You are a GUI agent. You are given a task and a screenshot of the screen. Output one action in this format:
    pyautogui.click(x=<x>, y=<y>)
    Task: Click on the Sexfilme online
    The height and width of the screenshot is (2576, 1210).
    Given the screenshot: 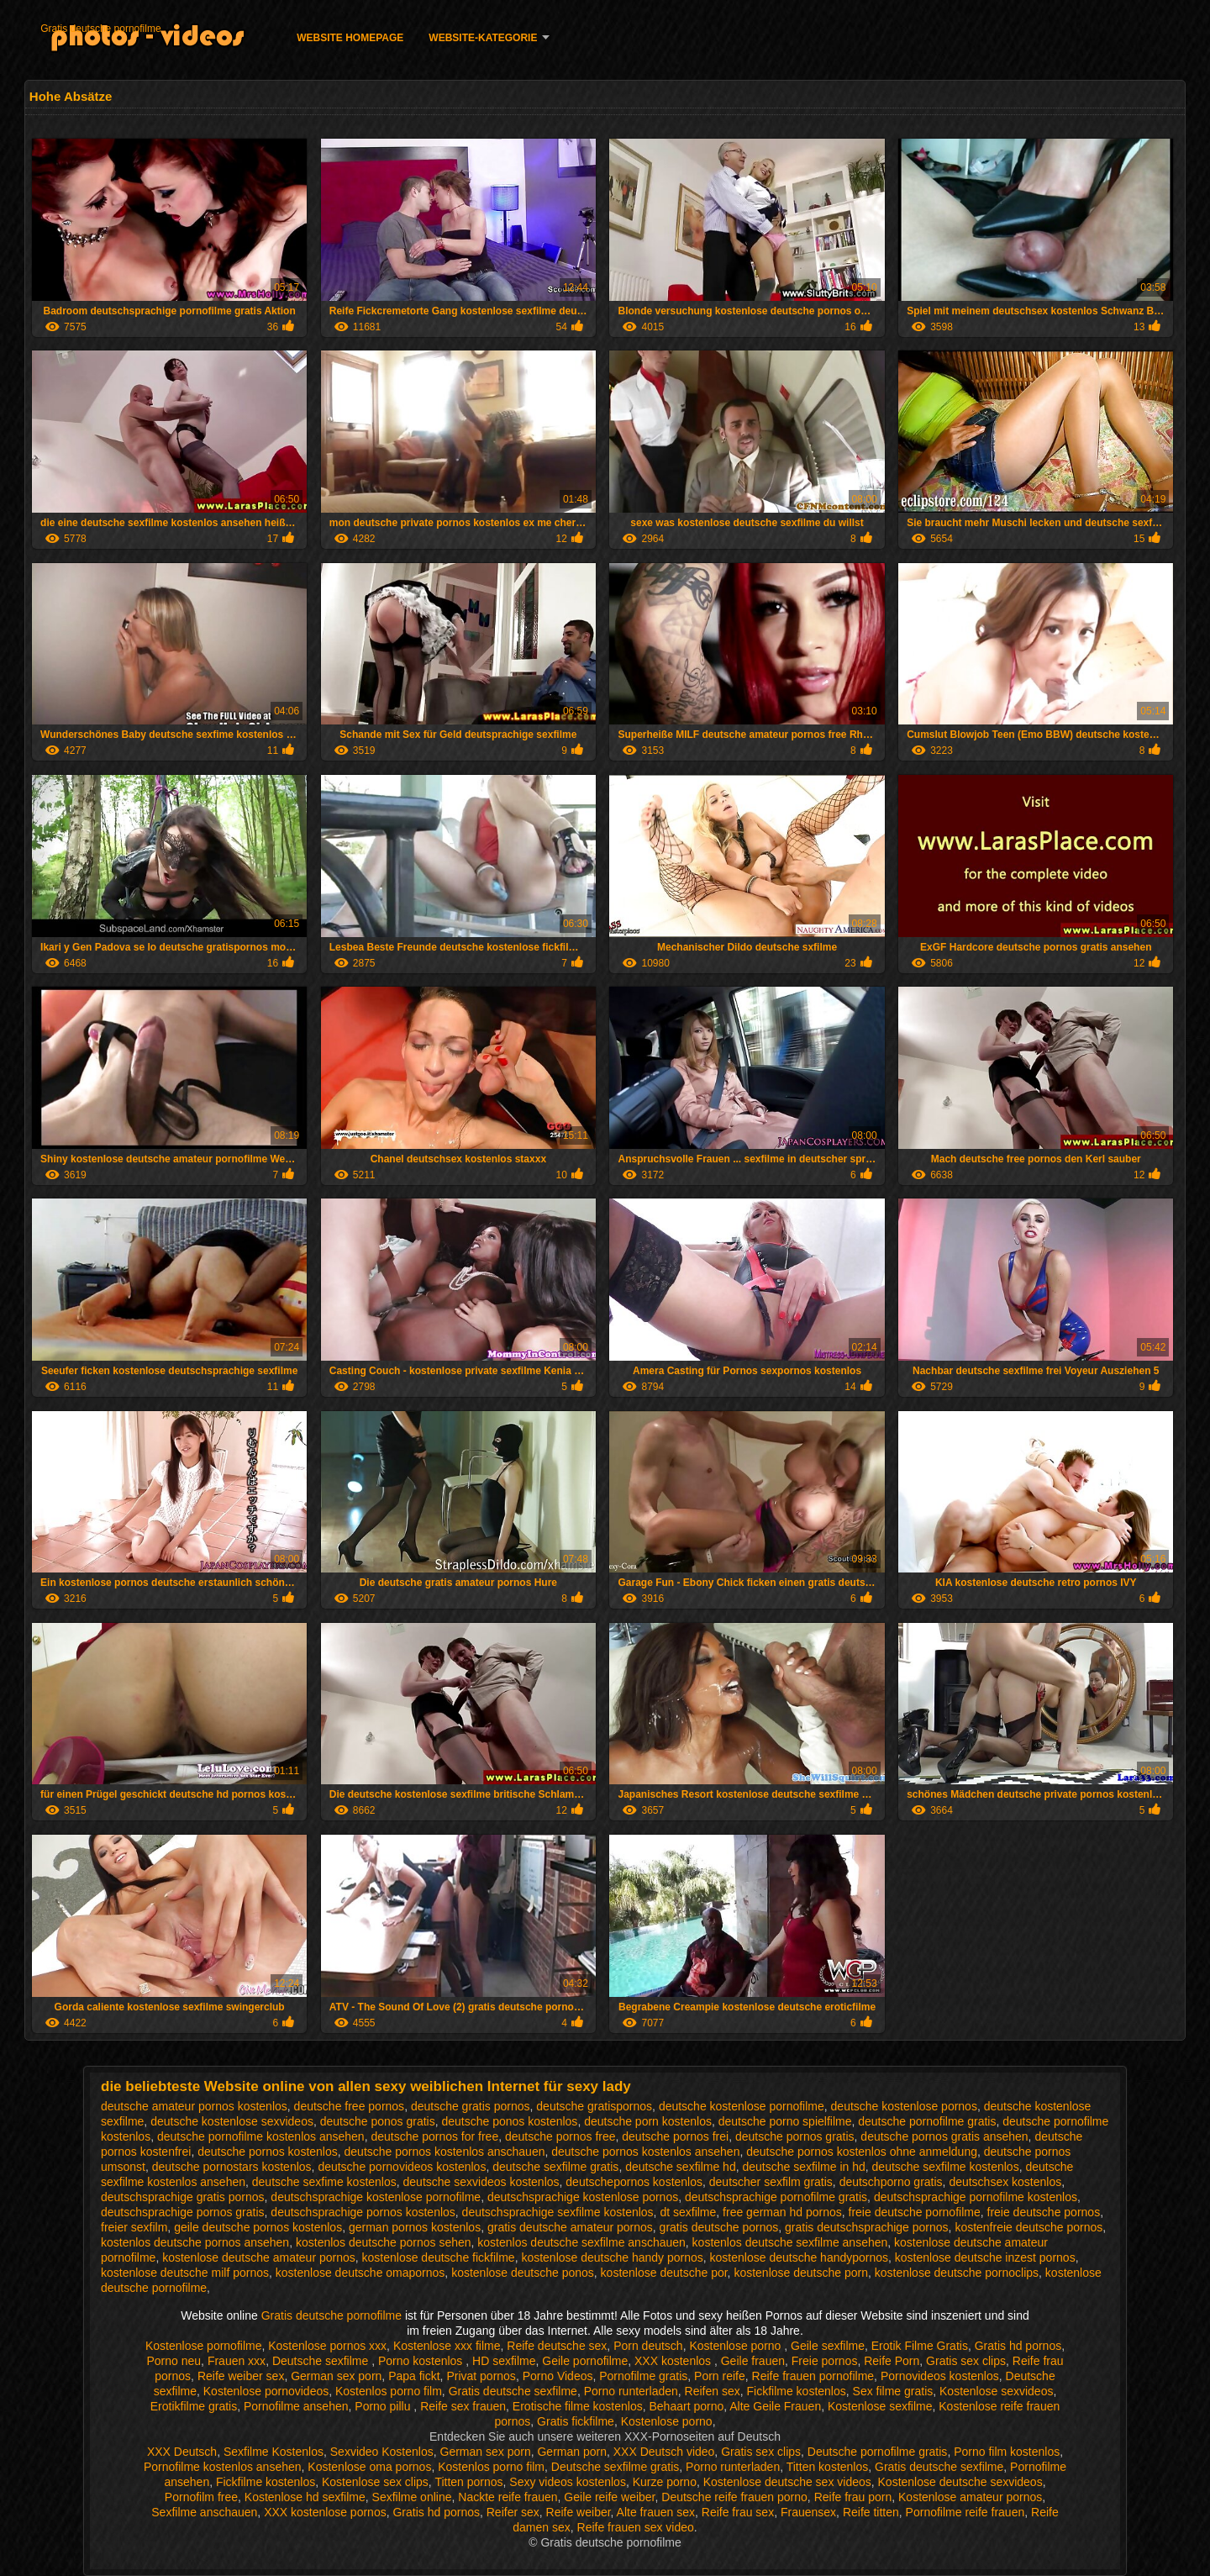 What is the action you would take?
    pyautogui.click(x=412, y=2497)
    